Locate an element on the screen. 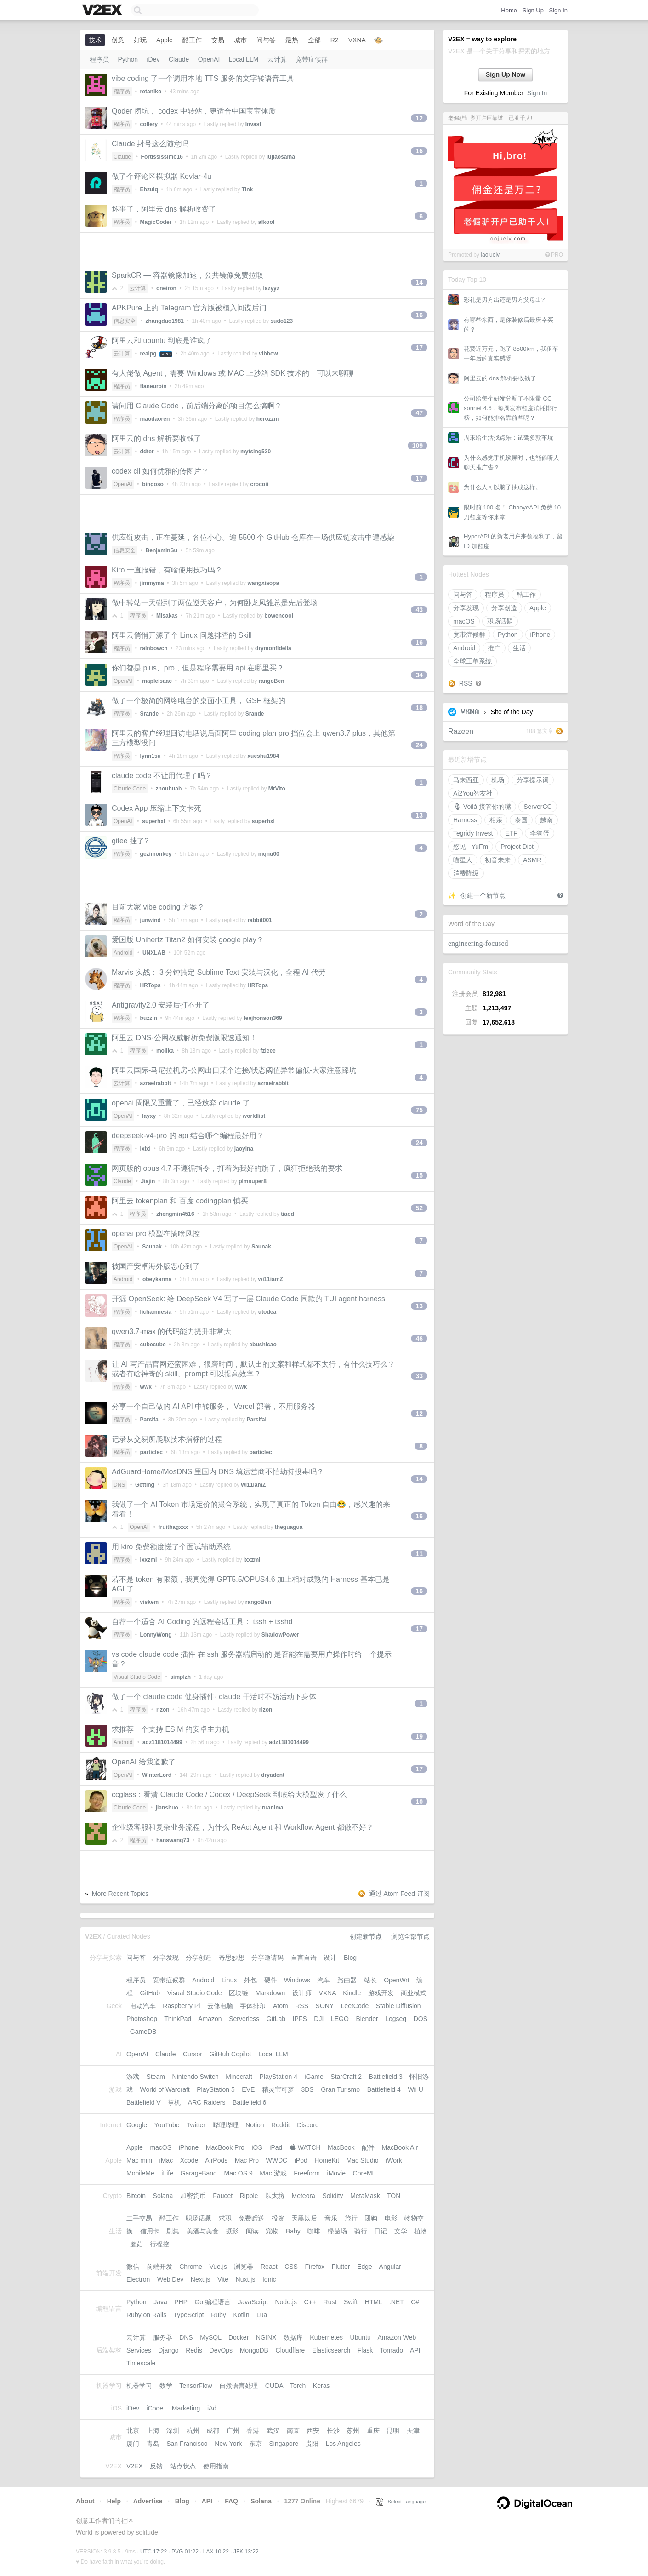 The image size is (648, 2576). 阿里云的 dns 解析要收钱了 is located at coordinates (500, 378).